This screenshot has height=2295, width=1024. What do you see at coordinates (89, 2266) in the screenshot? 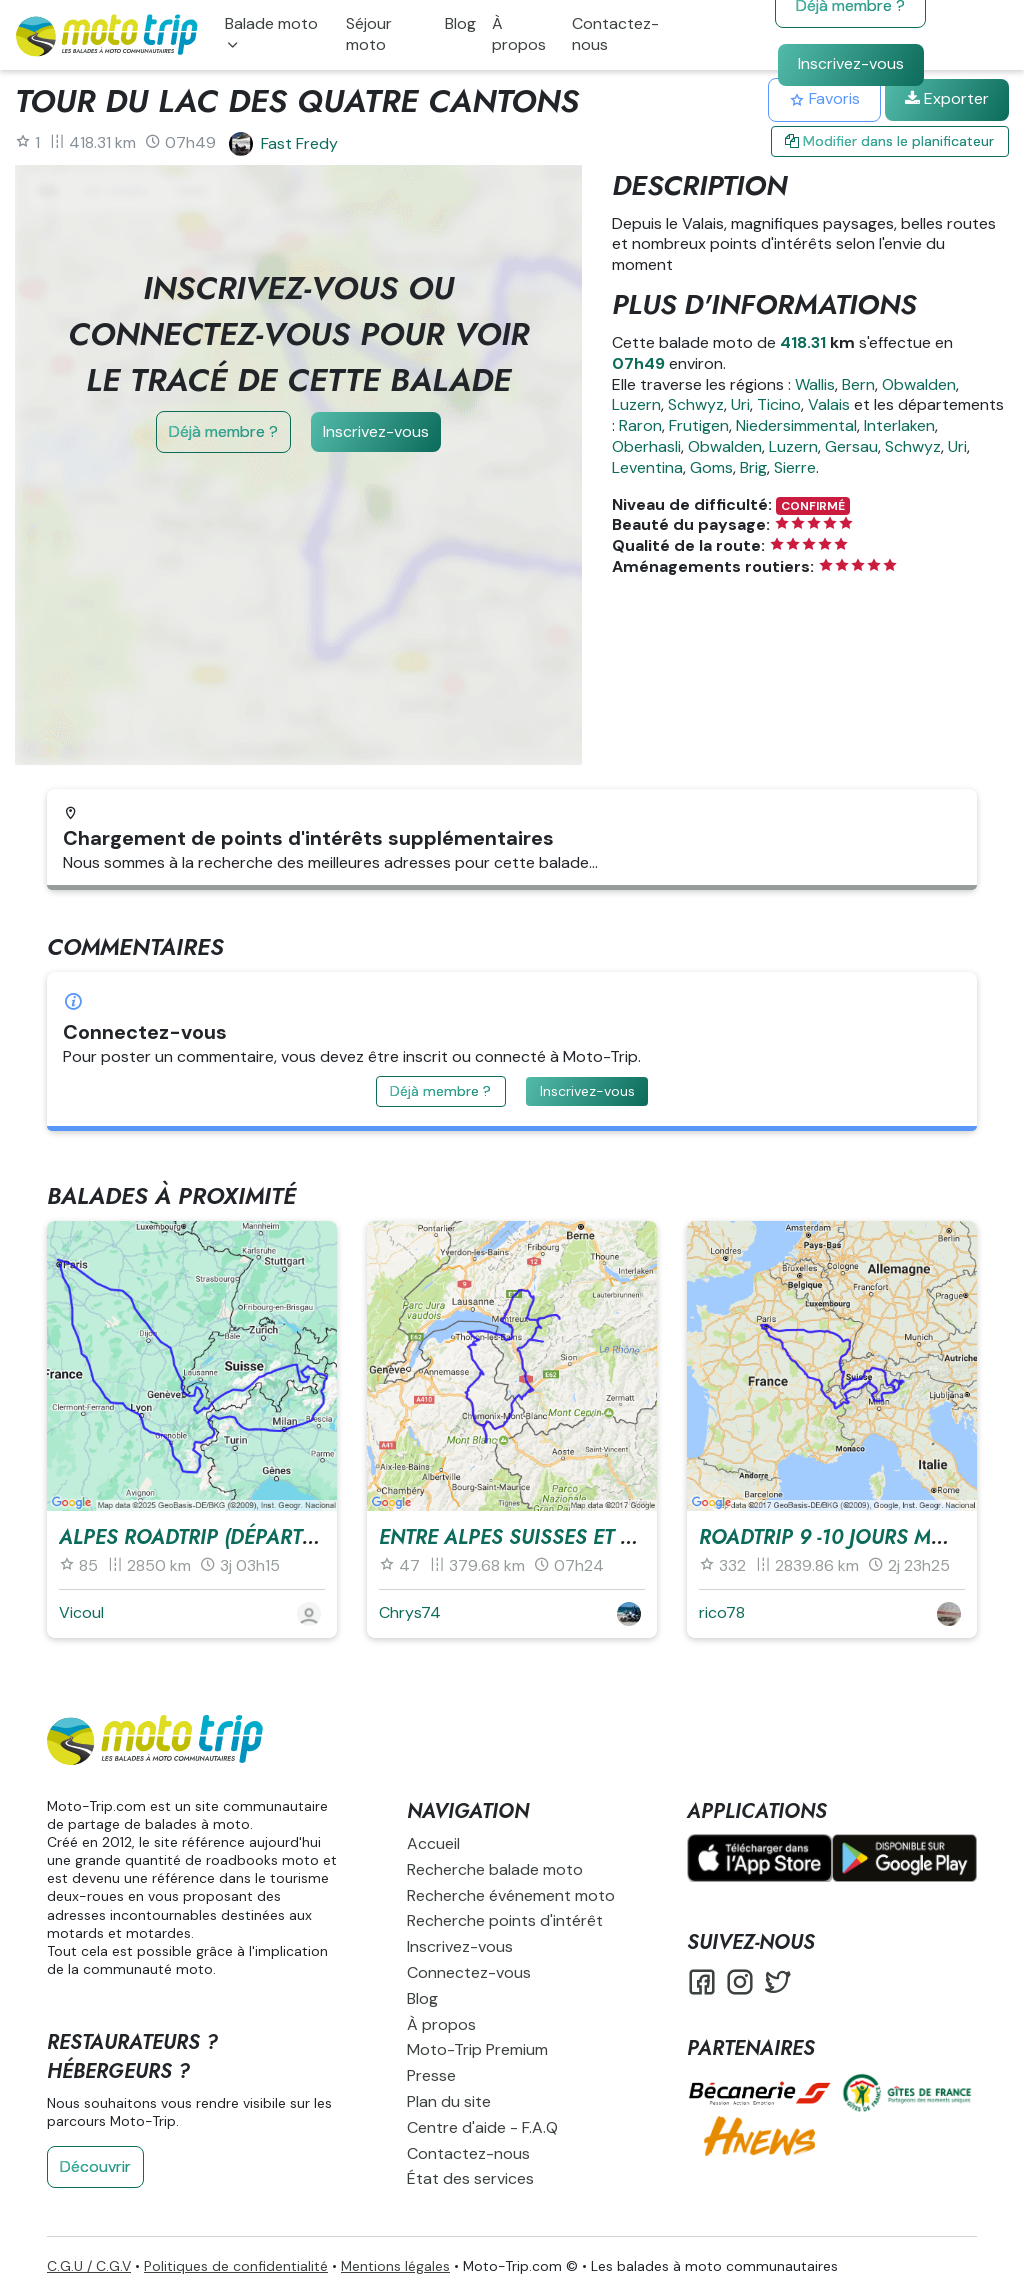
I see `C.G.U / C.G.V` at bounding box center [89, 2266].